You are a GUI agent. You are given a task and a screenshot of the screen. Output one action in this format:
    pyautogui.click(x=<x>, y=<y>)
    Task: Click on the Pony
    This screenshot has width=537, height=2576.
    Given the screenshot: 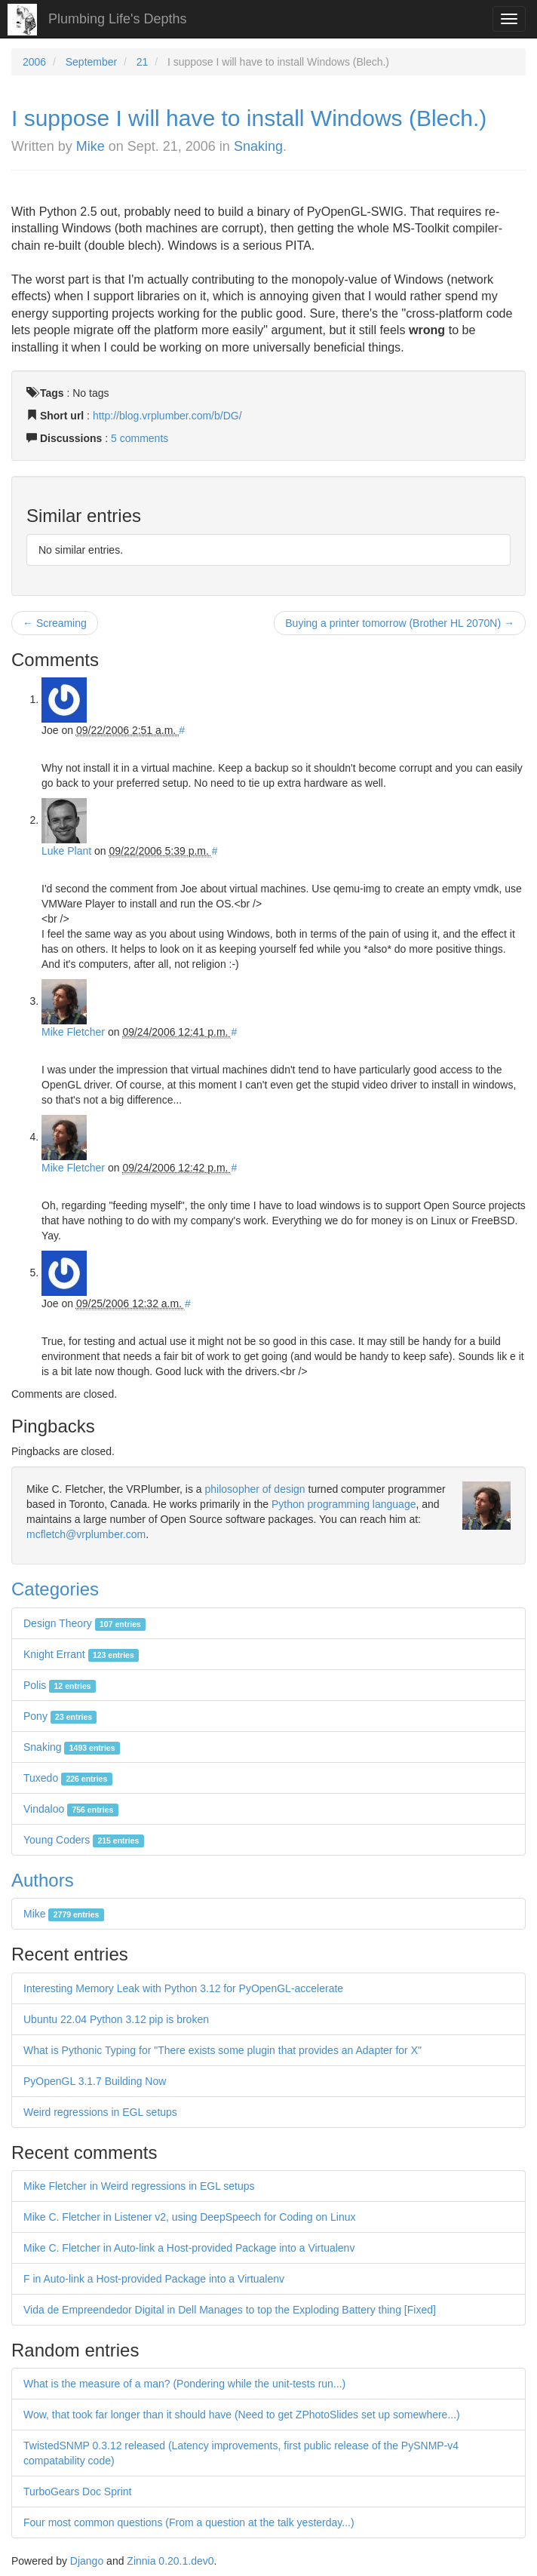 What is the action you would take?
    pyautogui.click(x=60, y=1716)
    